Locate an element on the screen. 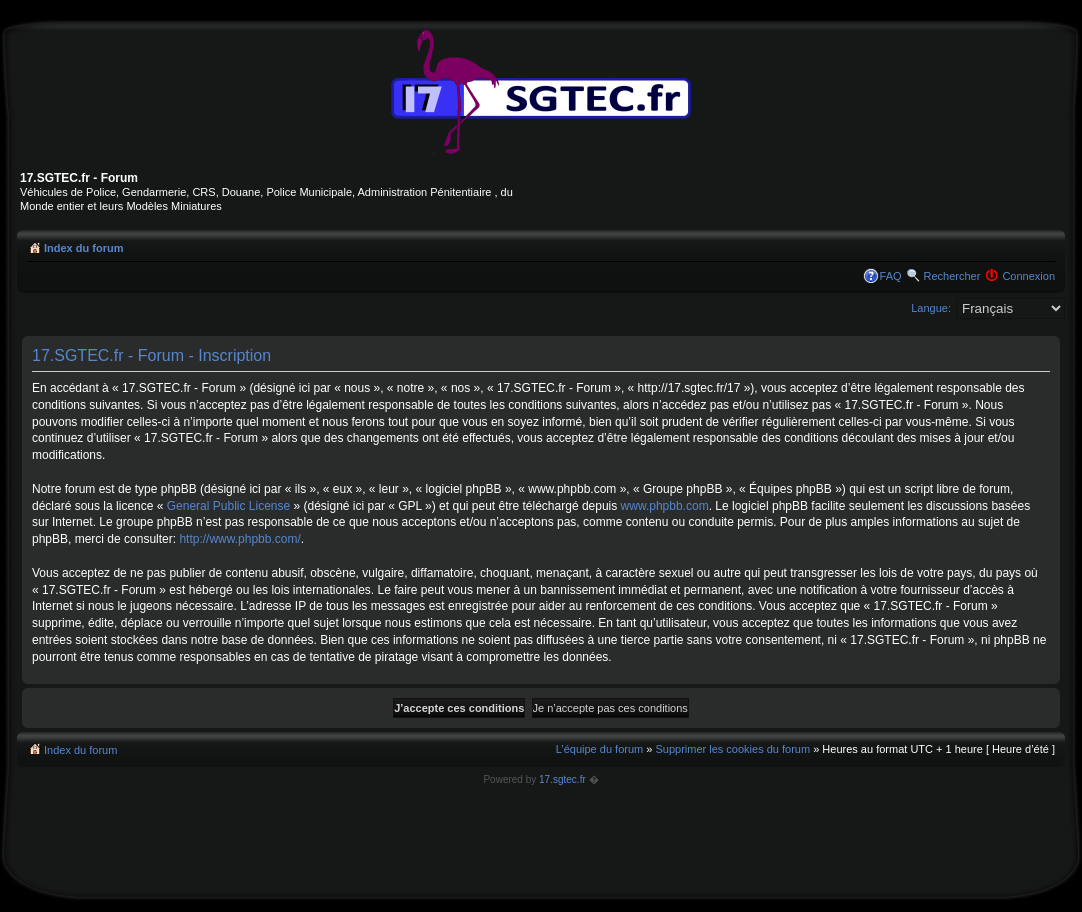 This screenshot has height=912, width=1082. www.phpbb.com is located at coordinates (665, 506).